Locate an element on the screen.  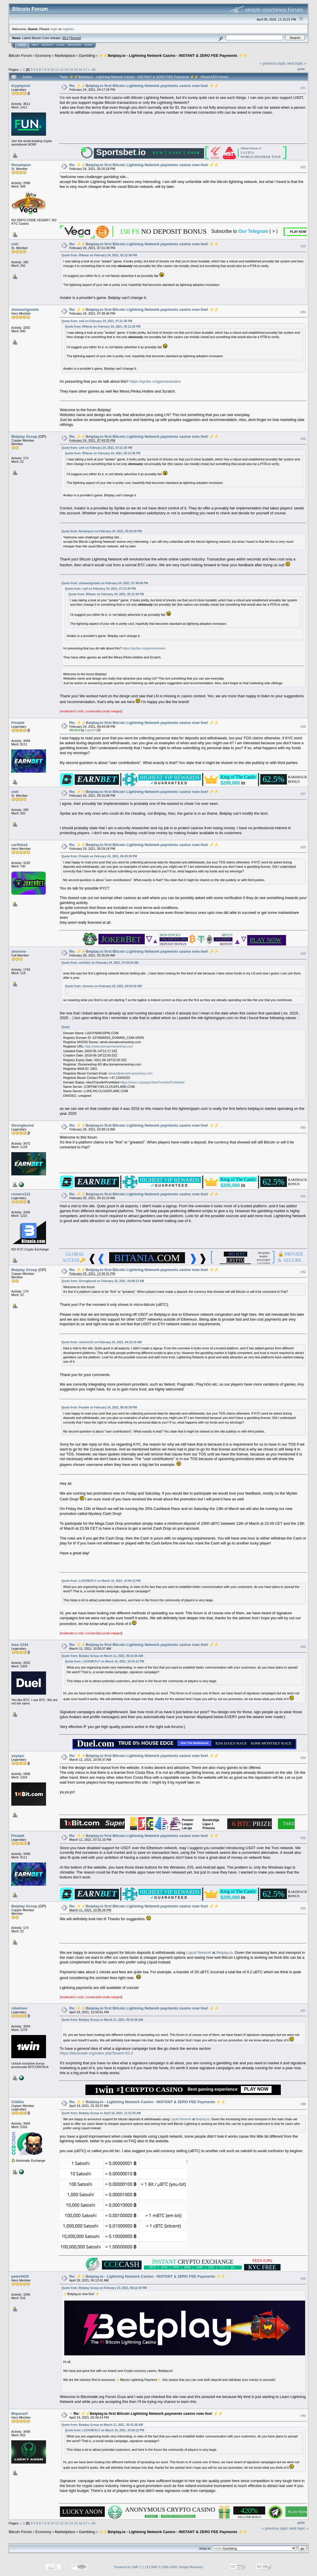
shoreno is located at coordinates (18, 951).